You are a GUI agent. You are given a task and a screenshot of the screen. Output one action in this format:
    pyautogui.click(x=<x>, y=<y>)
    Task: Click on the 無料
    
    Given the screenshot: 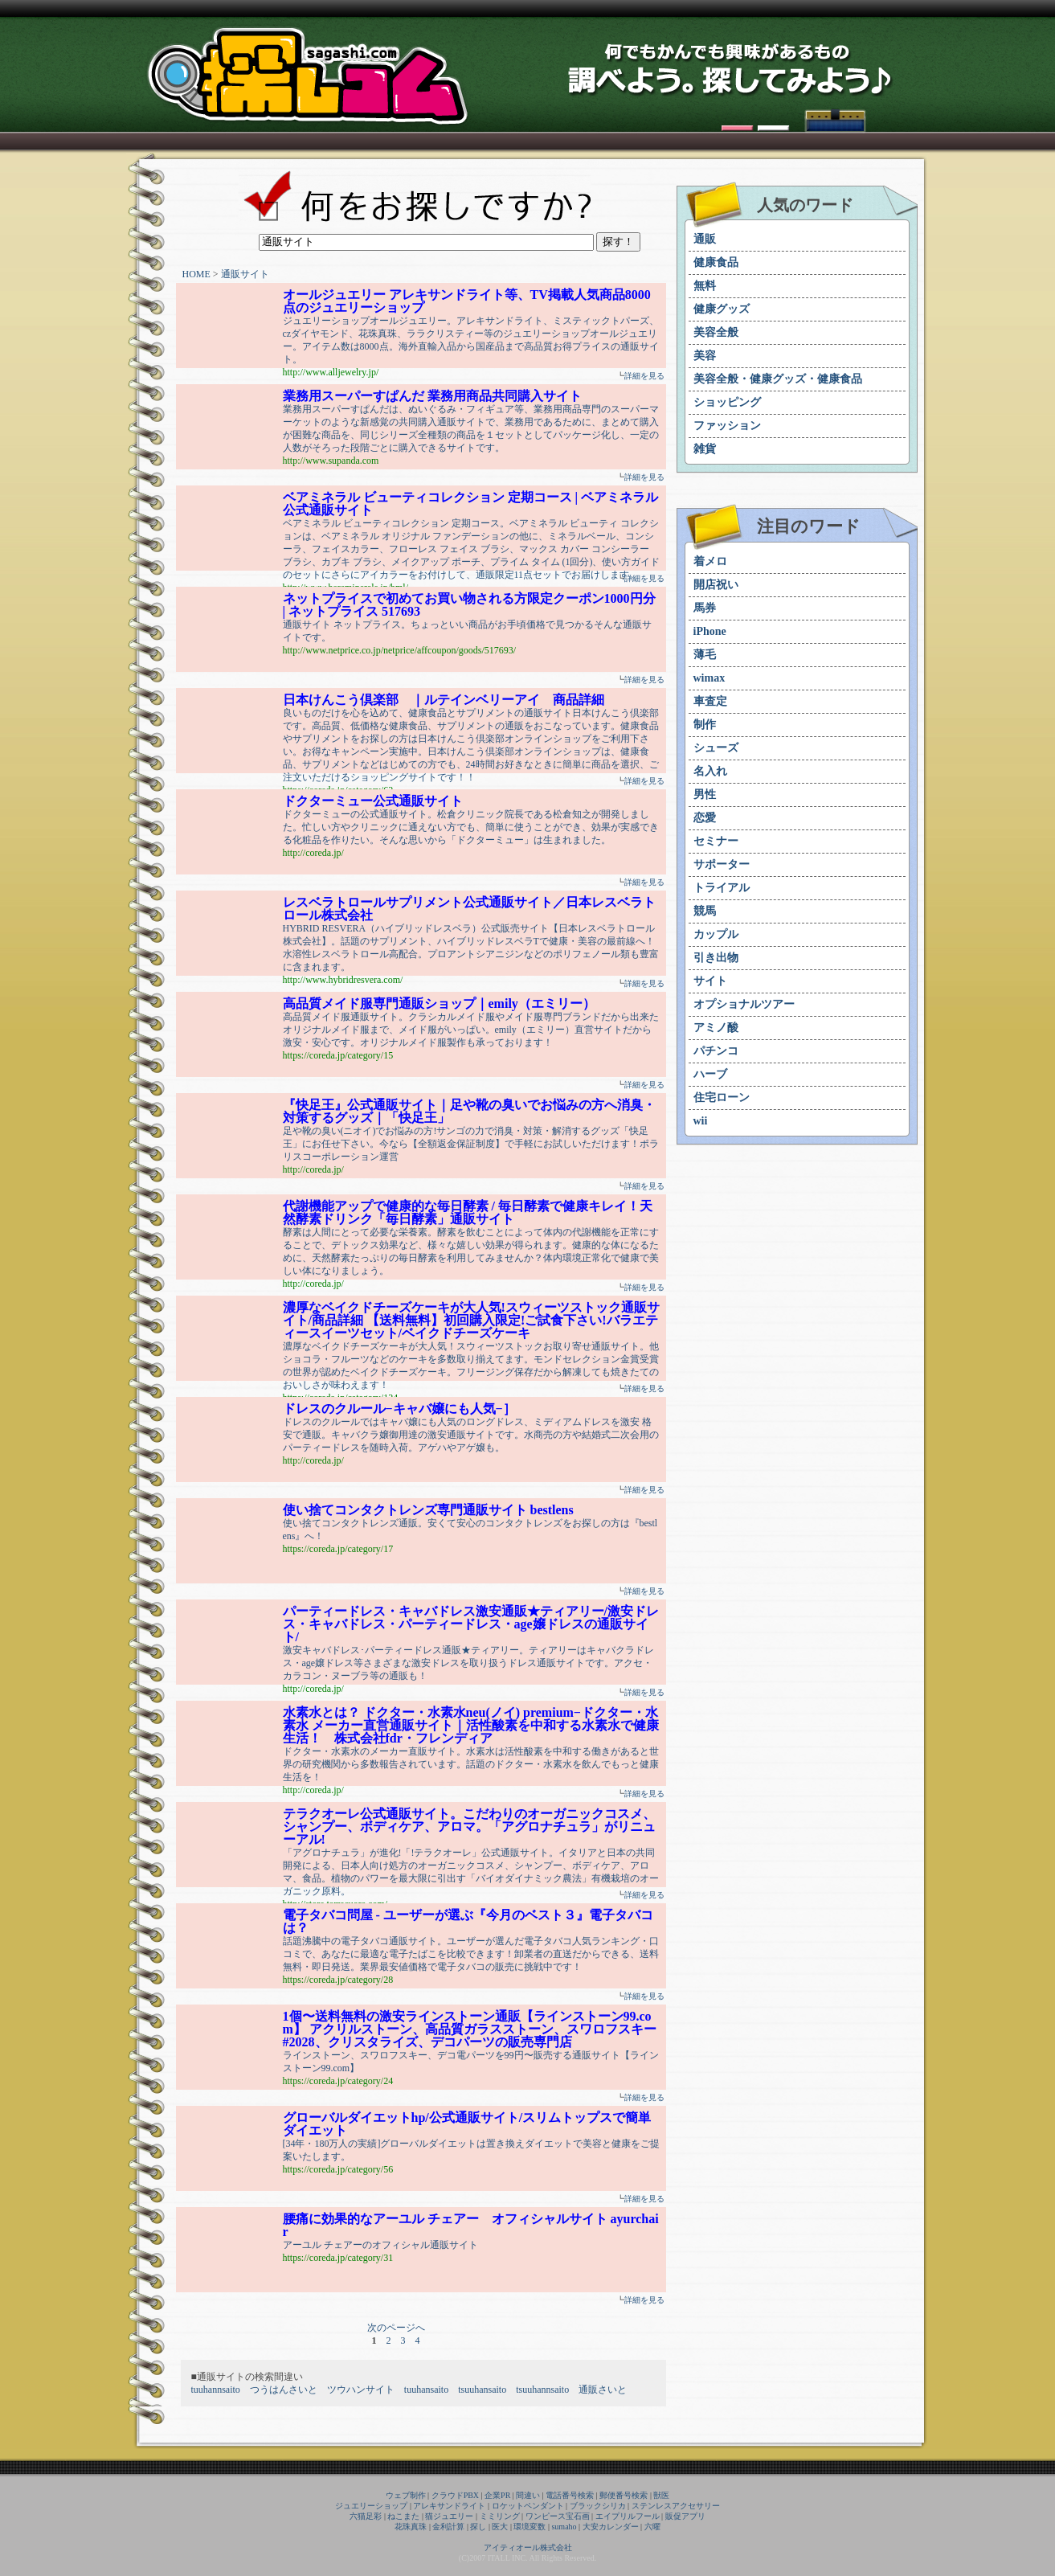 What is the action you would take?
    pyautogui.click(x=704, y=286)
    